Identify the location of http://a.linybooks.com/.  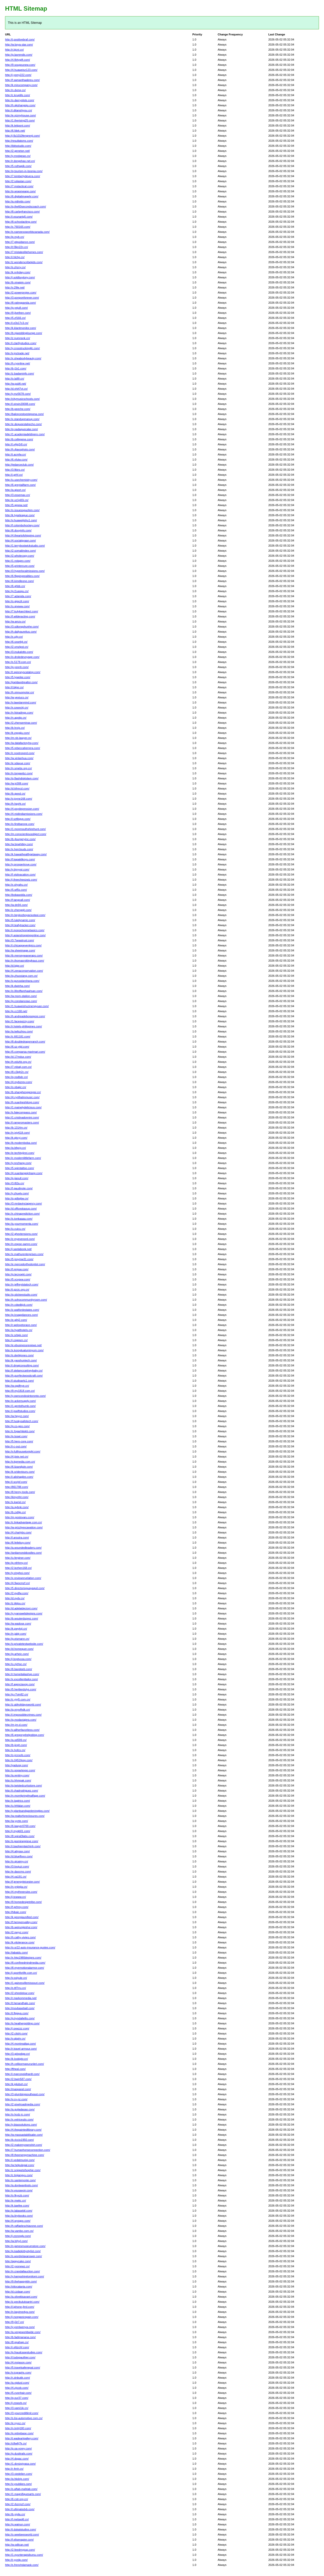
(19, 2215).